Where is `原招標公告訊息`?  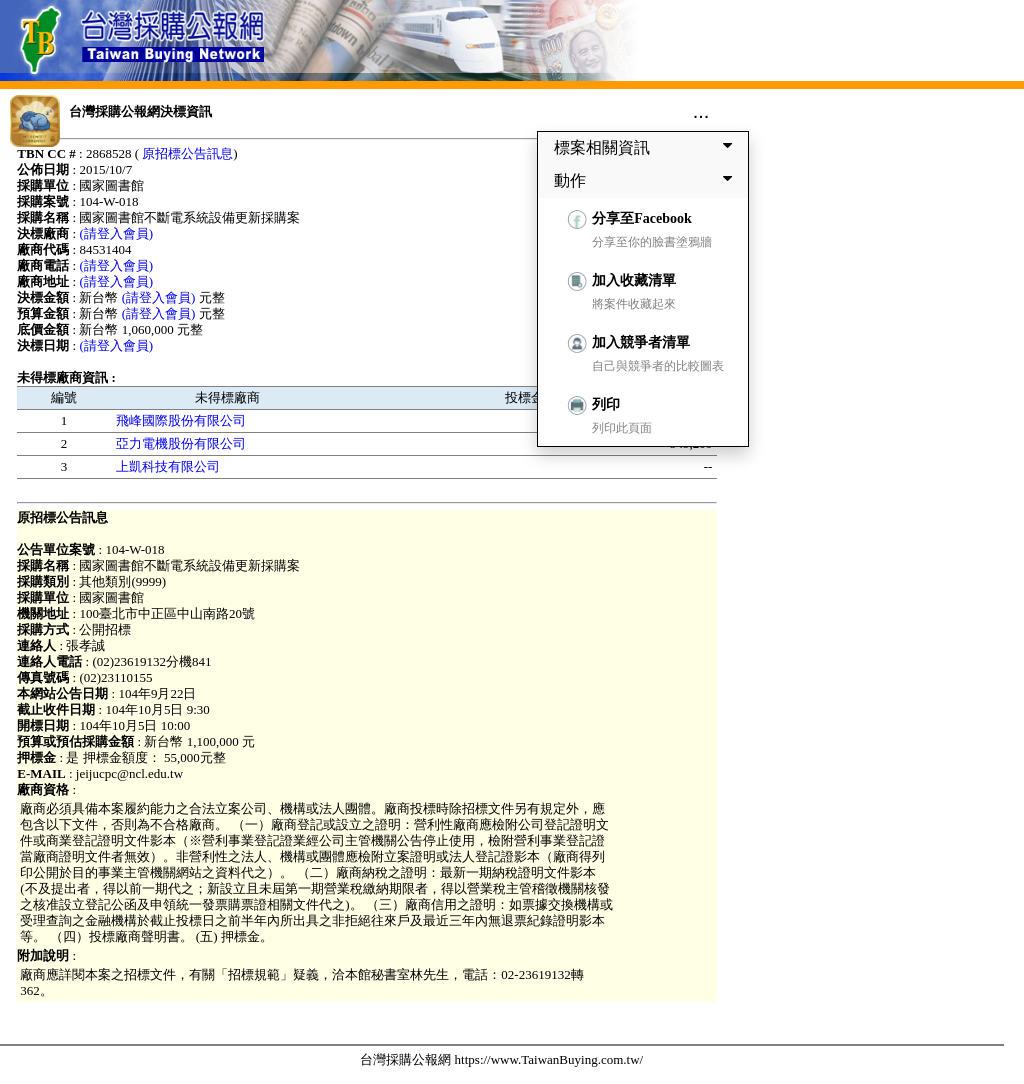 原招標公告訊息 is located at coordinates (187, 153).